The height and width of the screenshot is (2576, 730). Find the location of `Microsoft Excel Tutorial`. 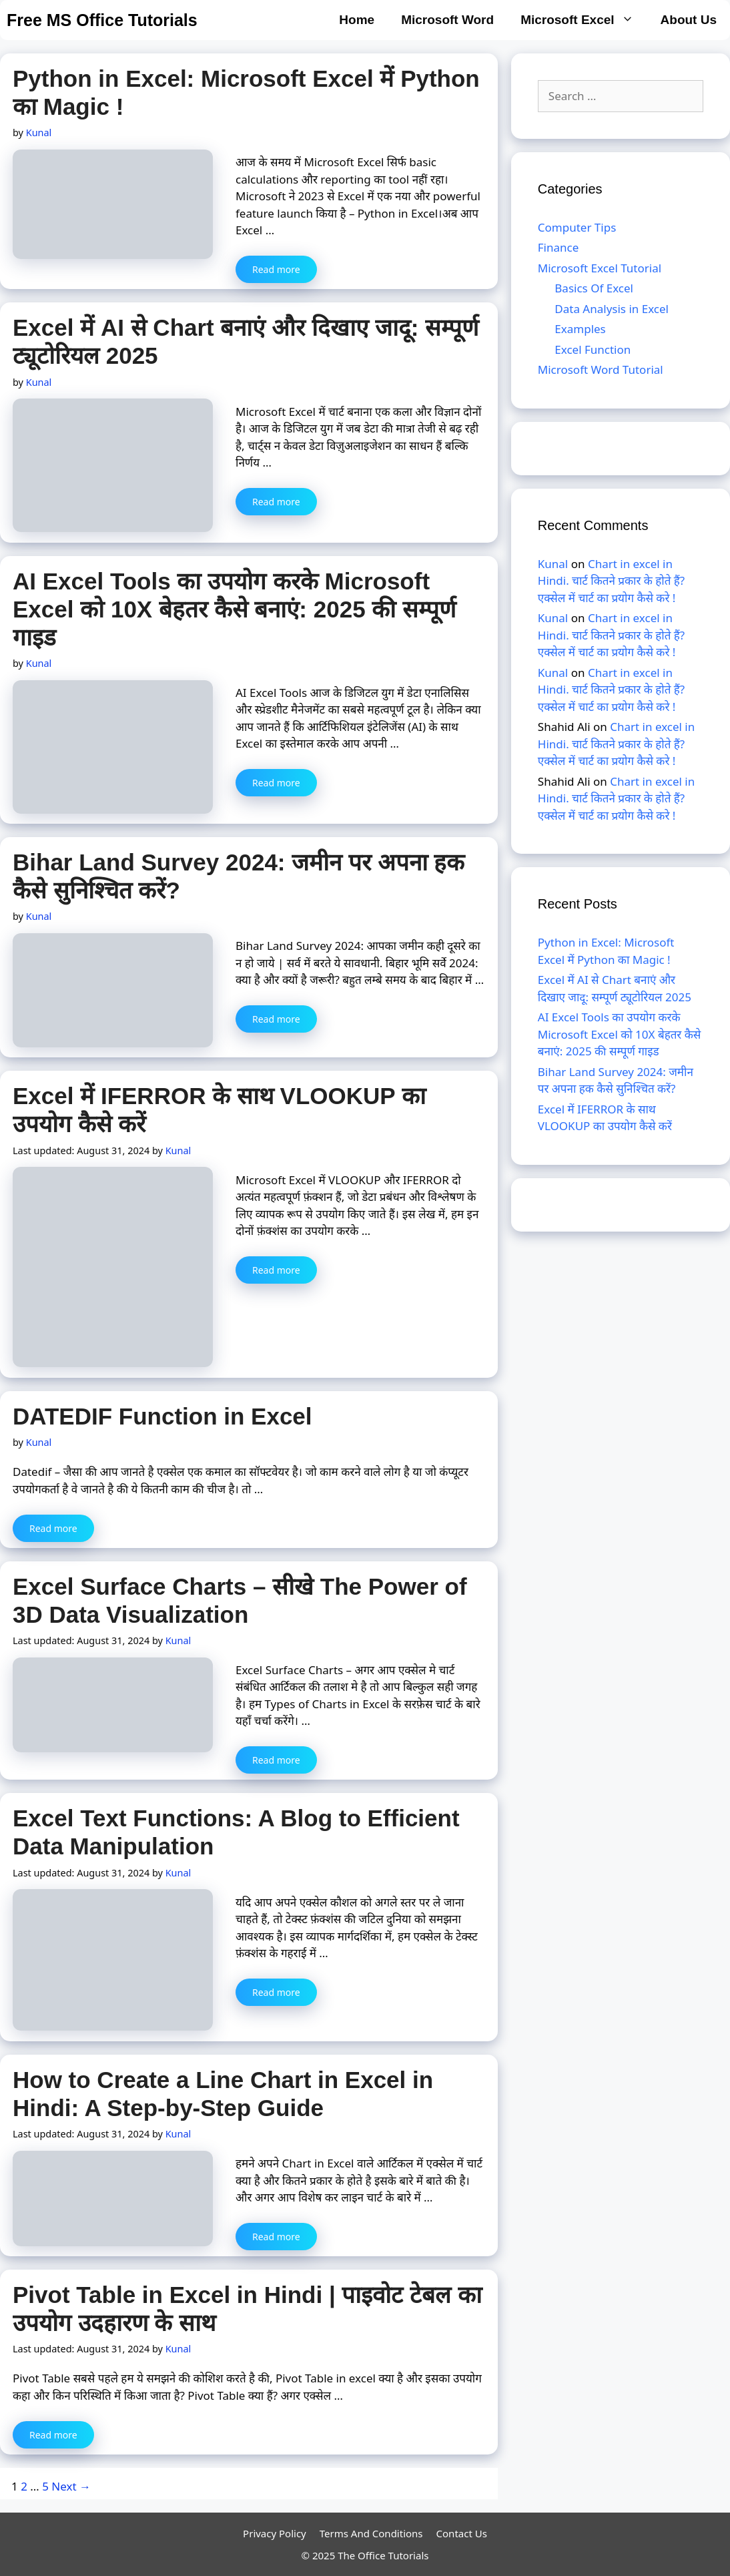

Microsoft Excel Tutorial is located at coordinates (599, 268).